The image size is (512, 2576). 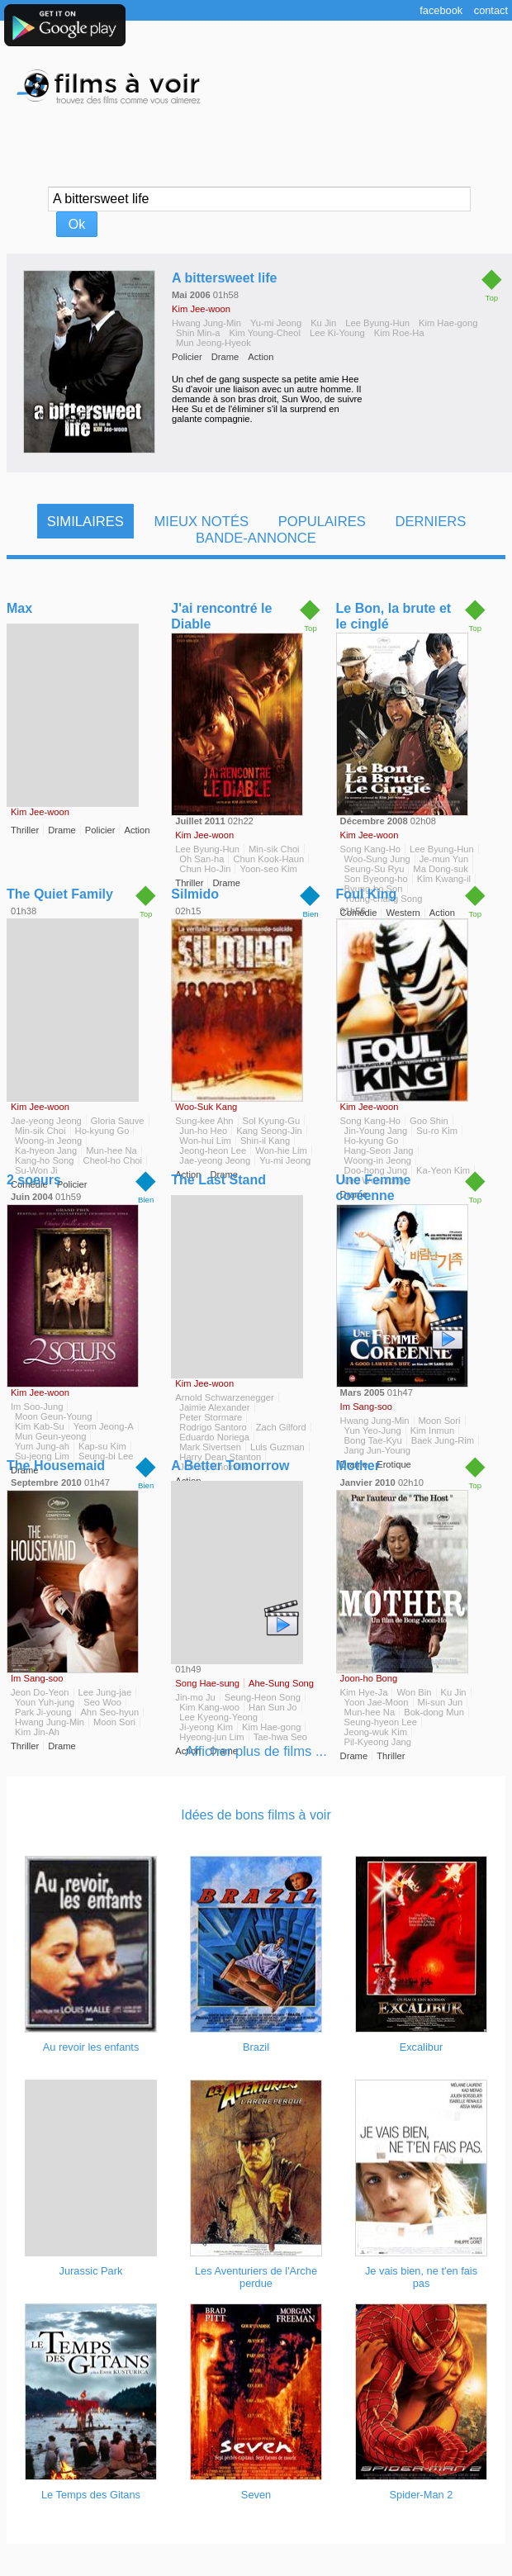 What do you see at coordinates (432, 1430) in the screenshot?
I see `Kim Inmun` at bounding box center [432, 1430].